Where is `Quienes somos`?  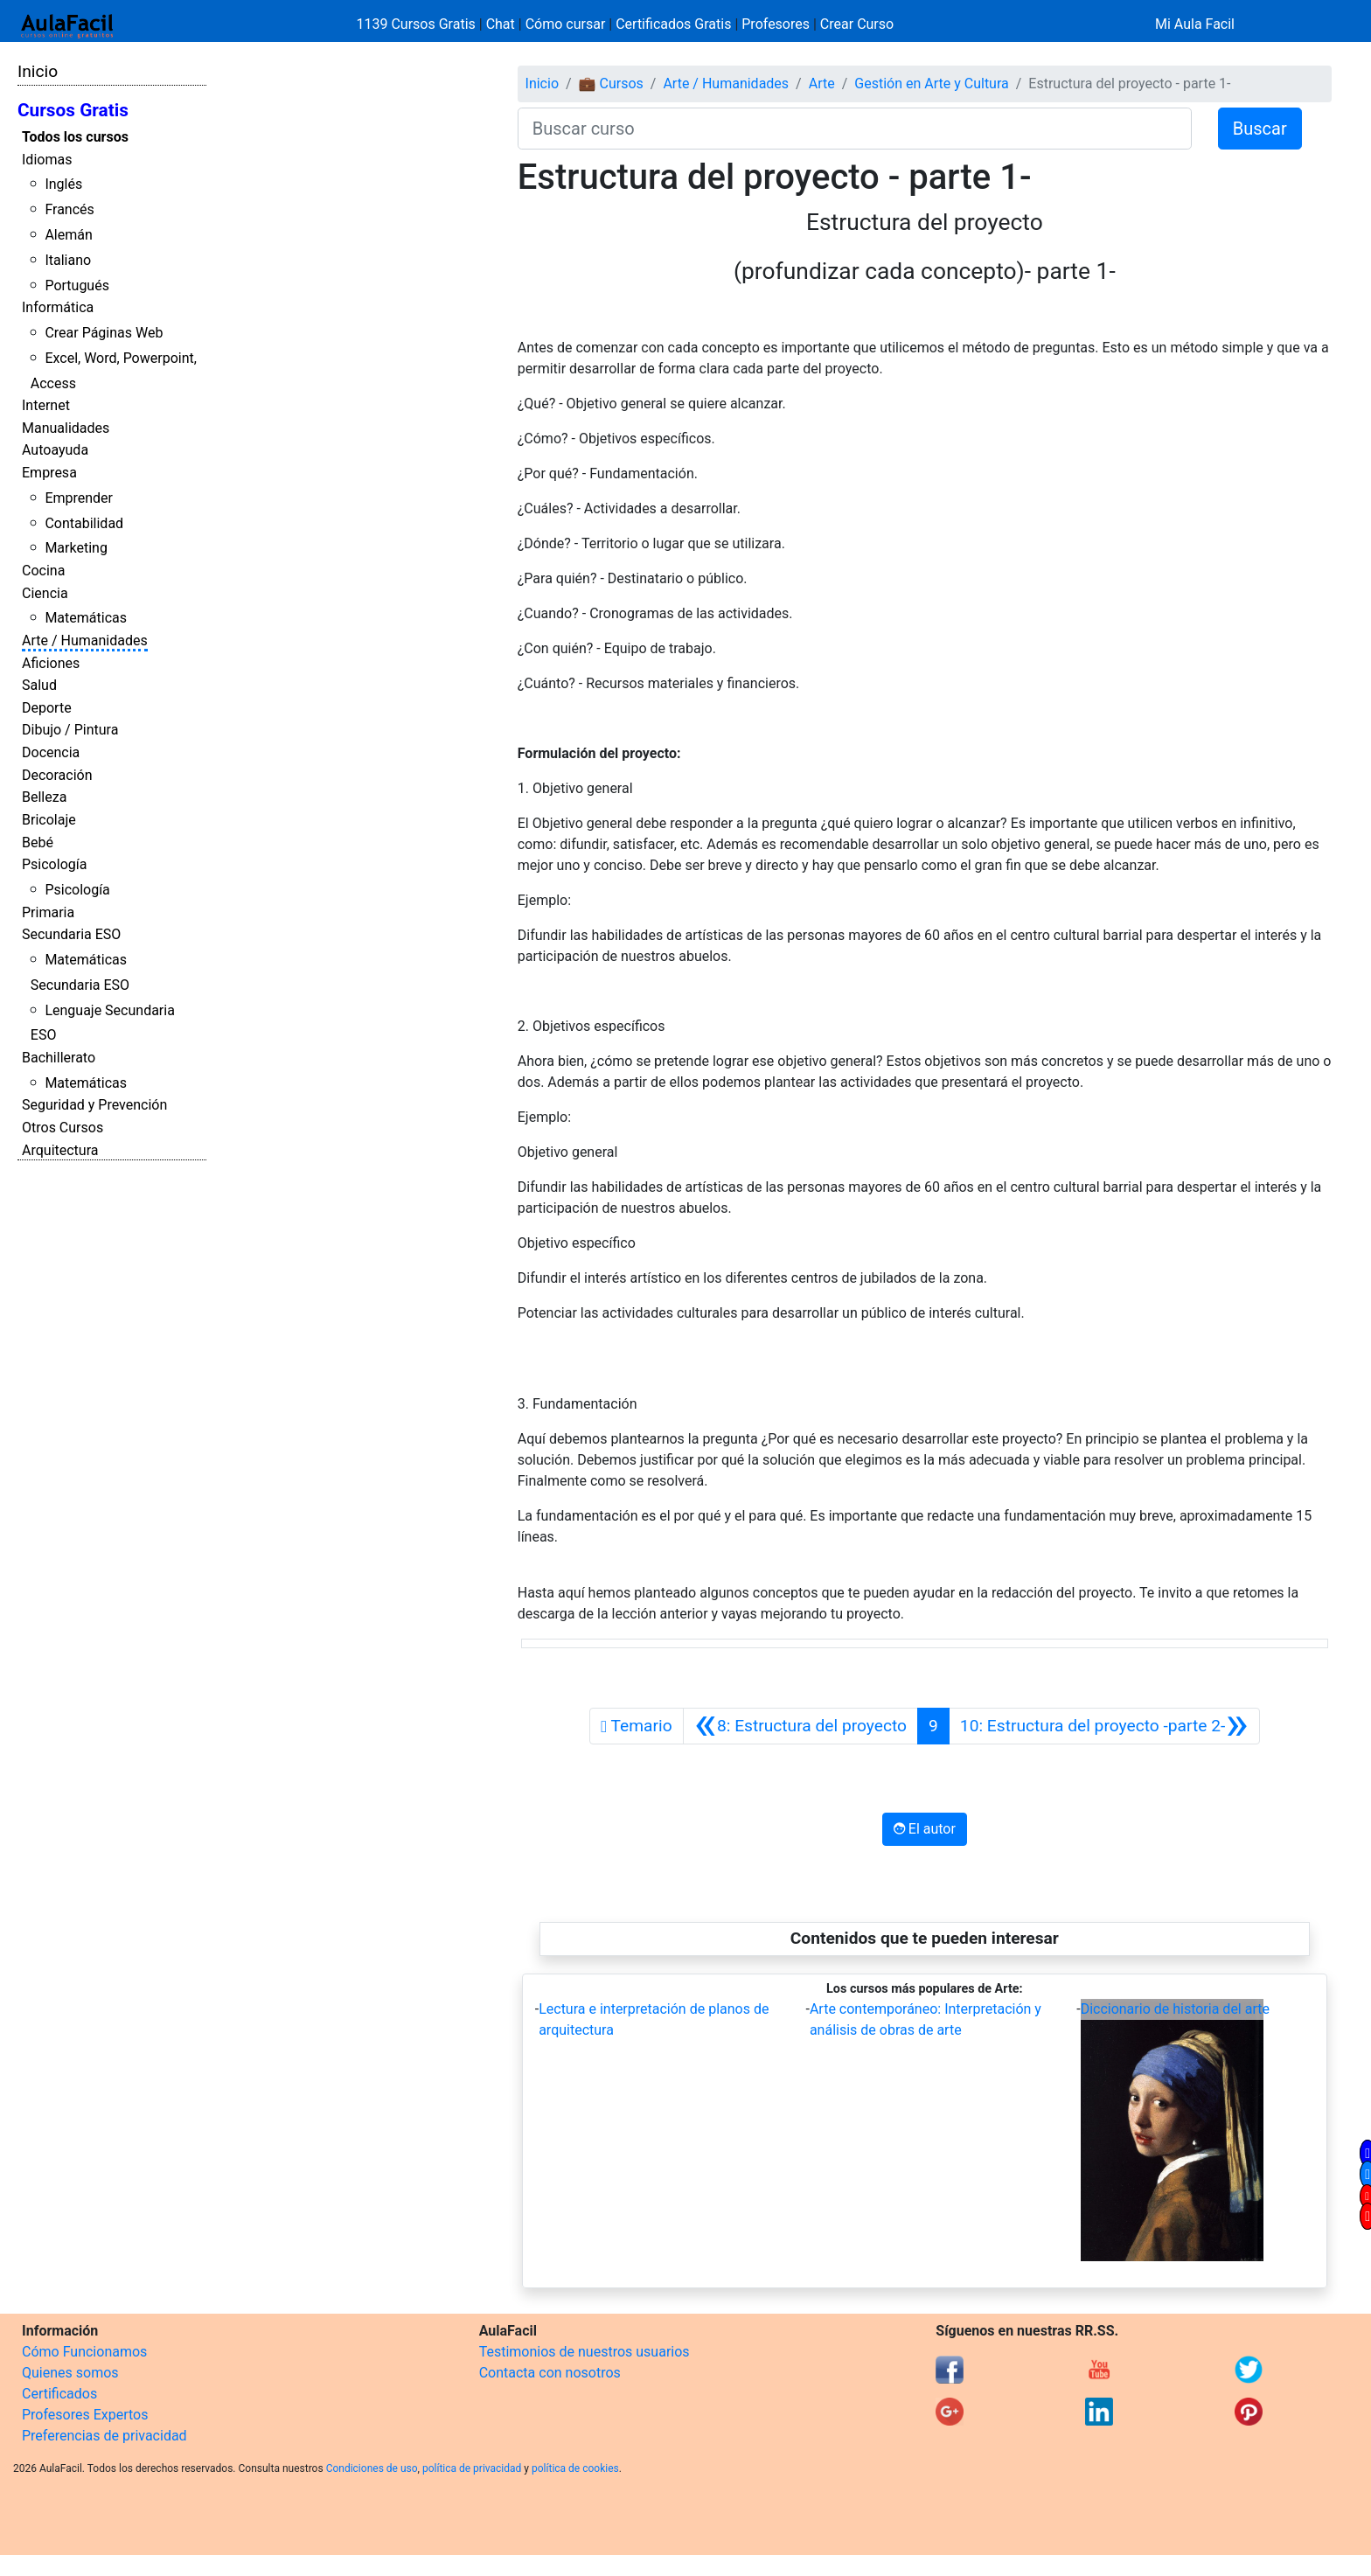 Quienes somos is located at coordinates (70, 2372).